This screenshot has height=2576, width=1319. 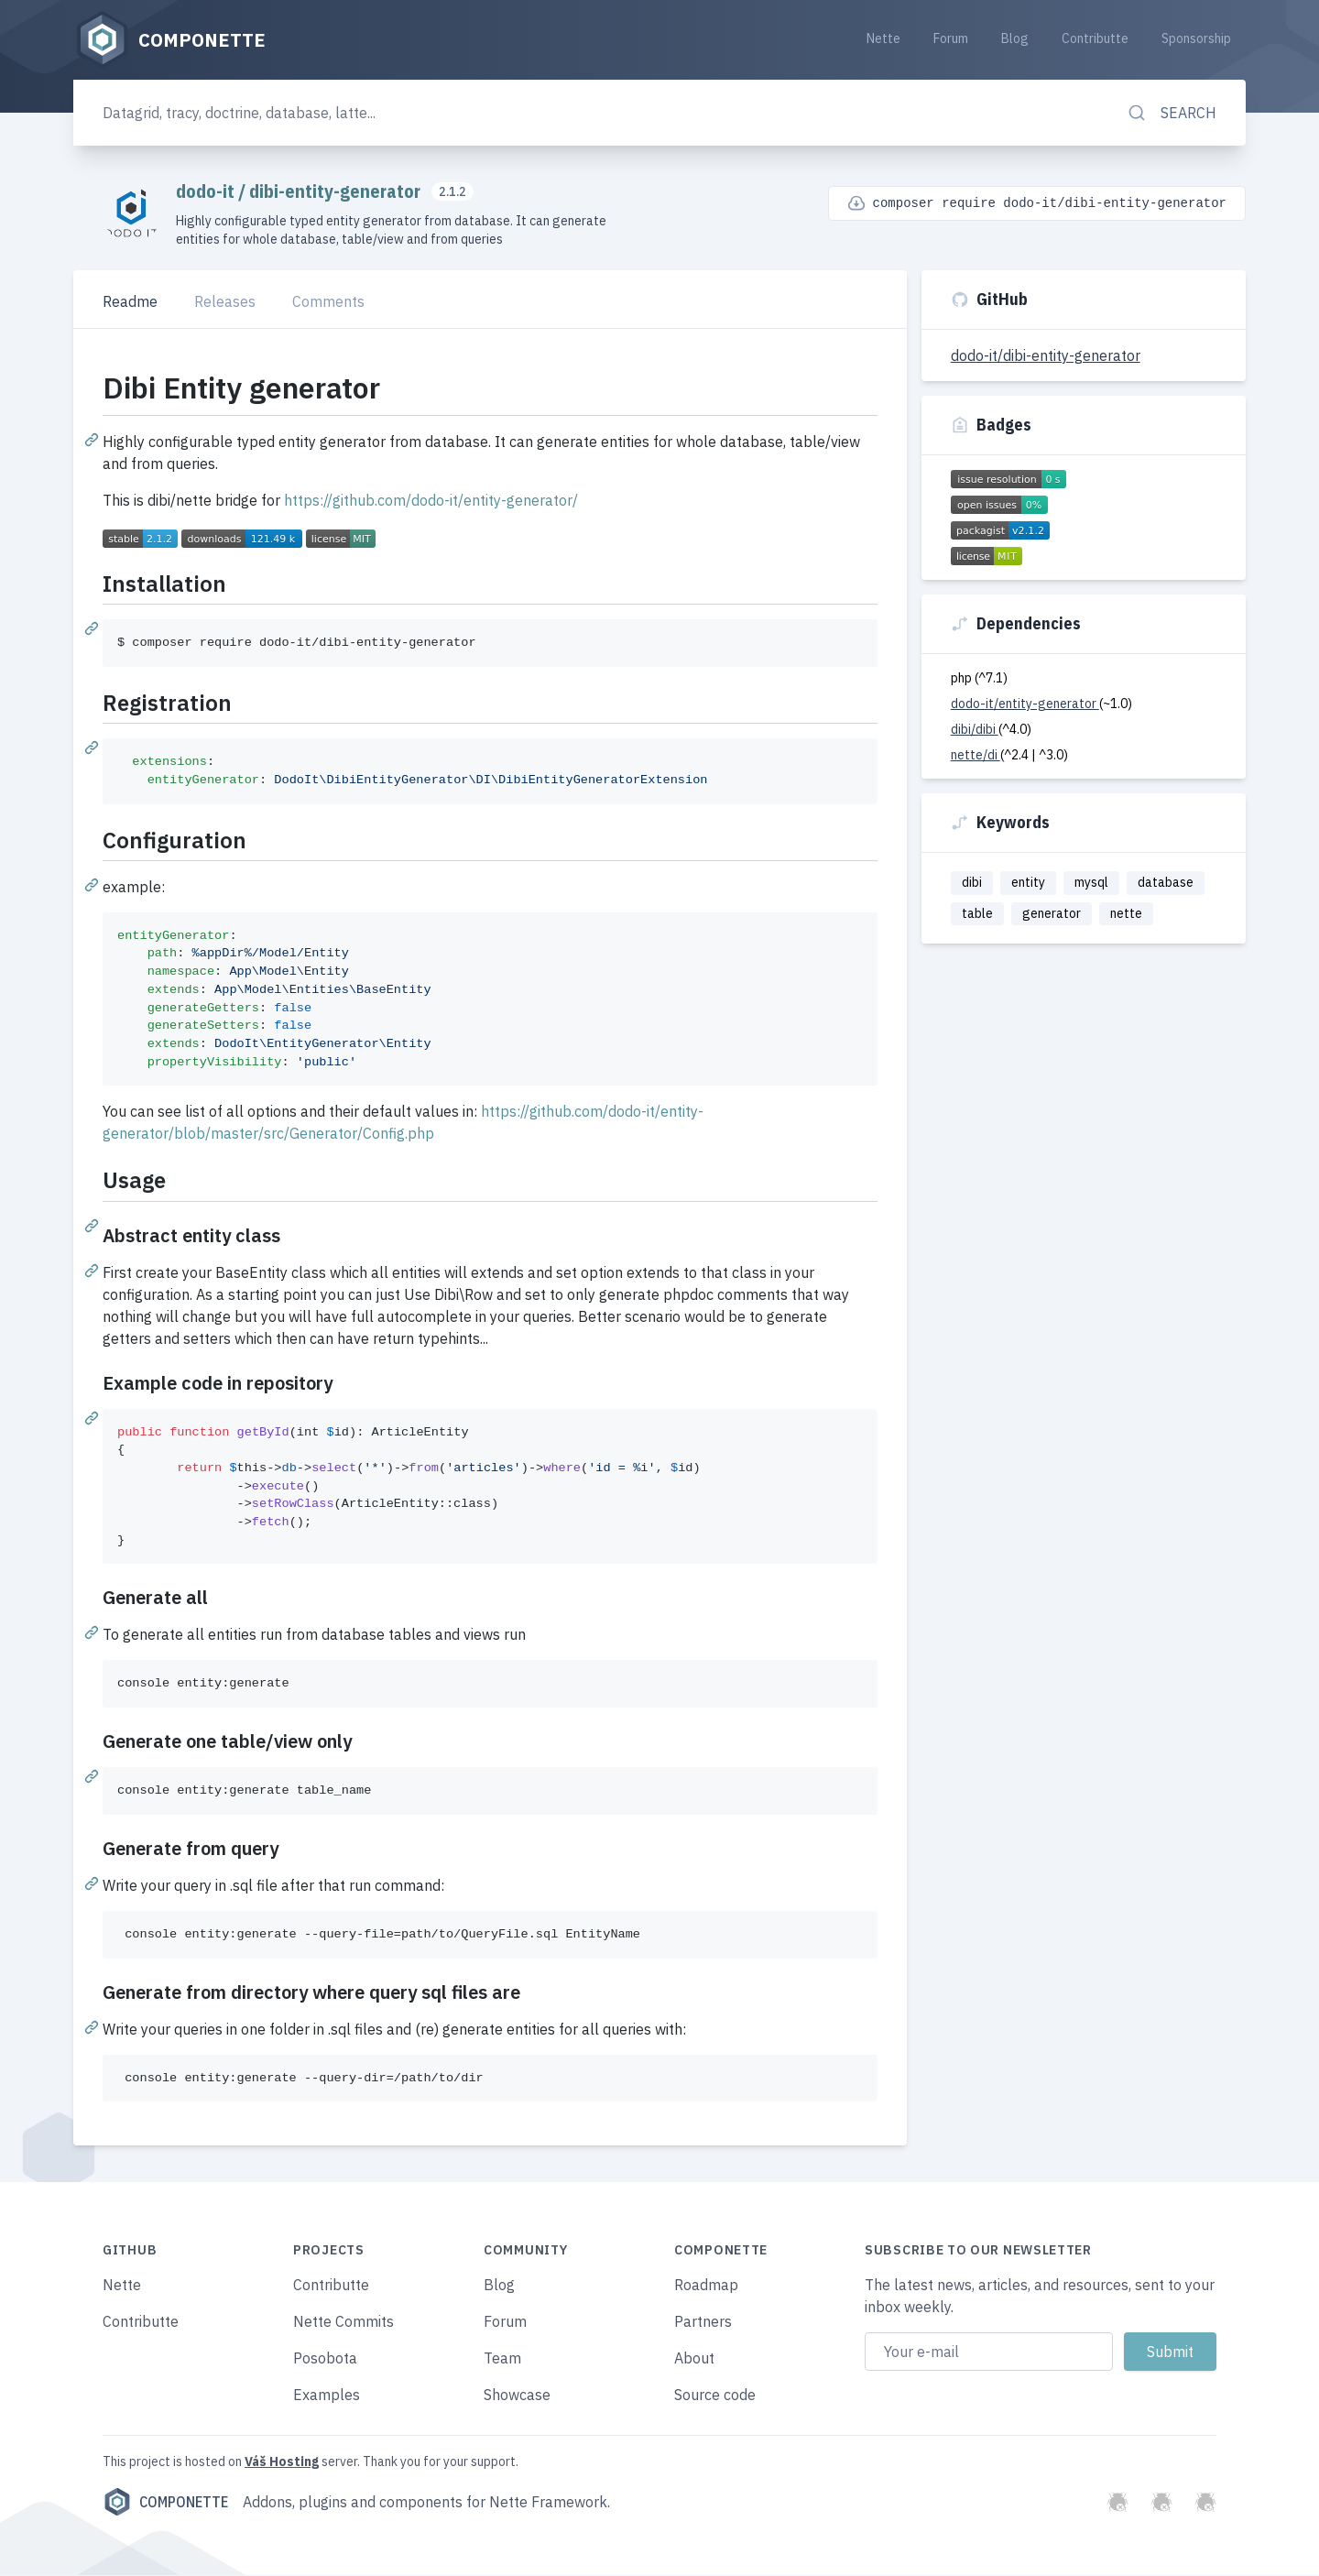 What do you see at coordinates (93, 1417) in the screenshot?
I see `[Permalink: Example code in repository]` at bounding box center [93, 1417].